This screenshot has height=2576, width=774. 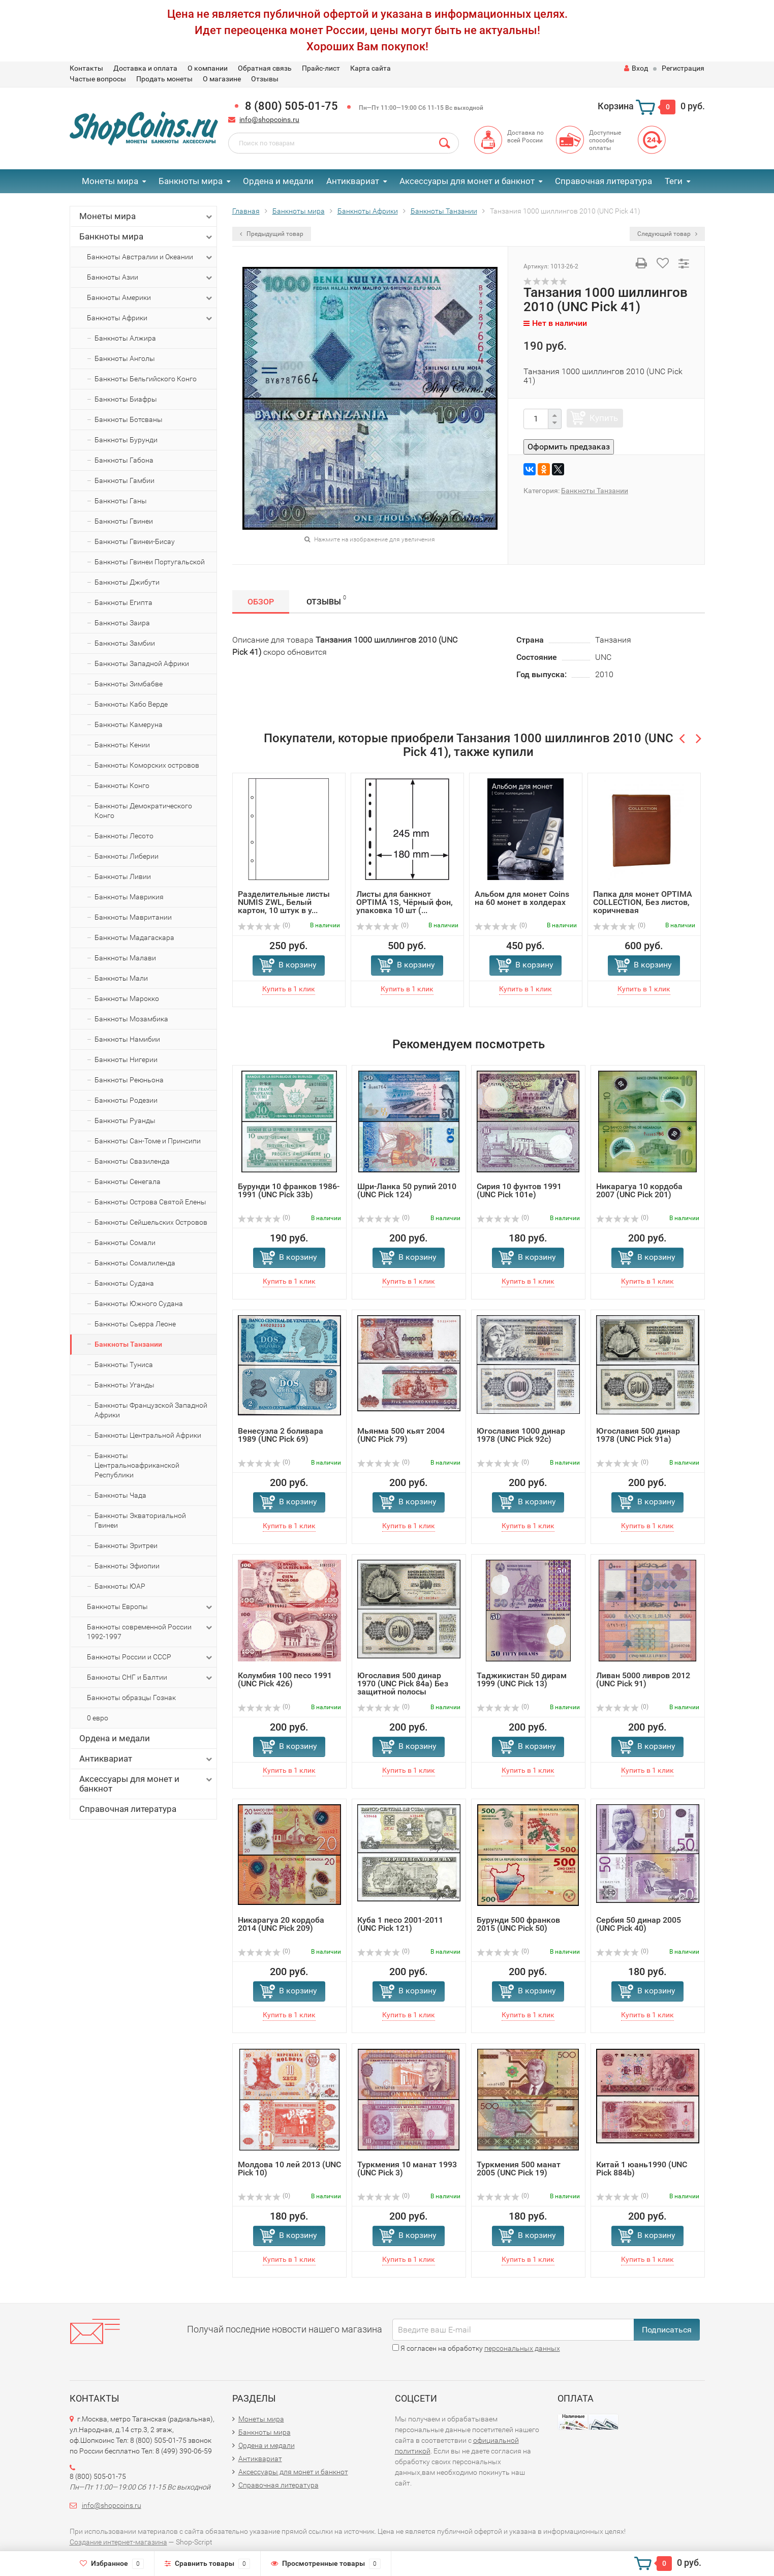 What do you see at coordinates (151, 1410) in the screenshot?
I see `Банкноты Французской Западной Африки` at bounding box center [151, 1410].